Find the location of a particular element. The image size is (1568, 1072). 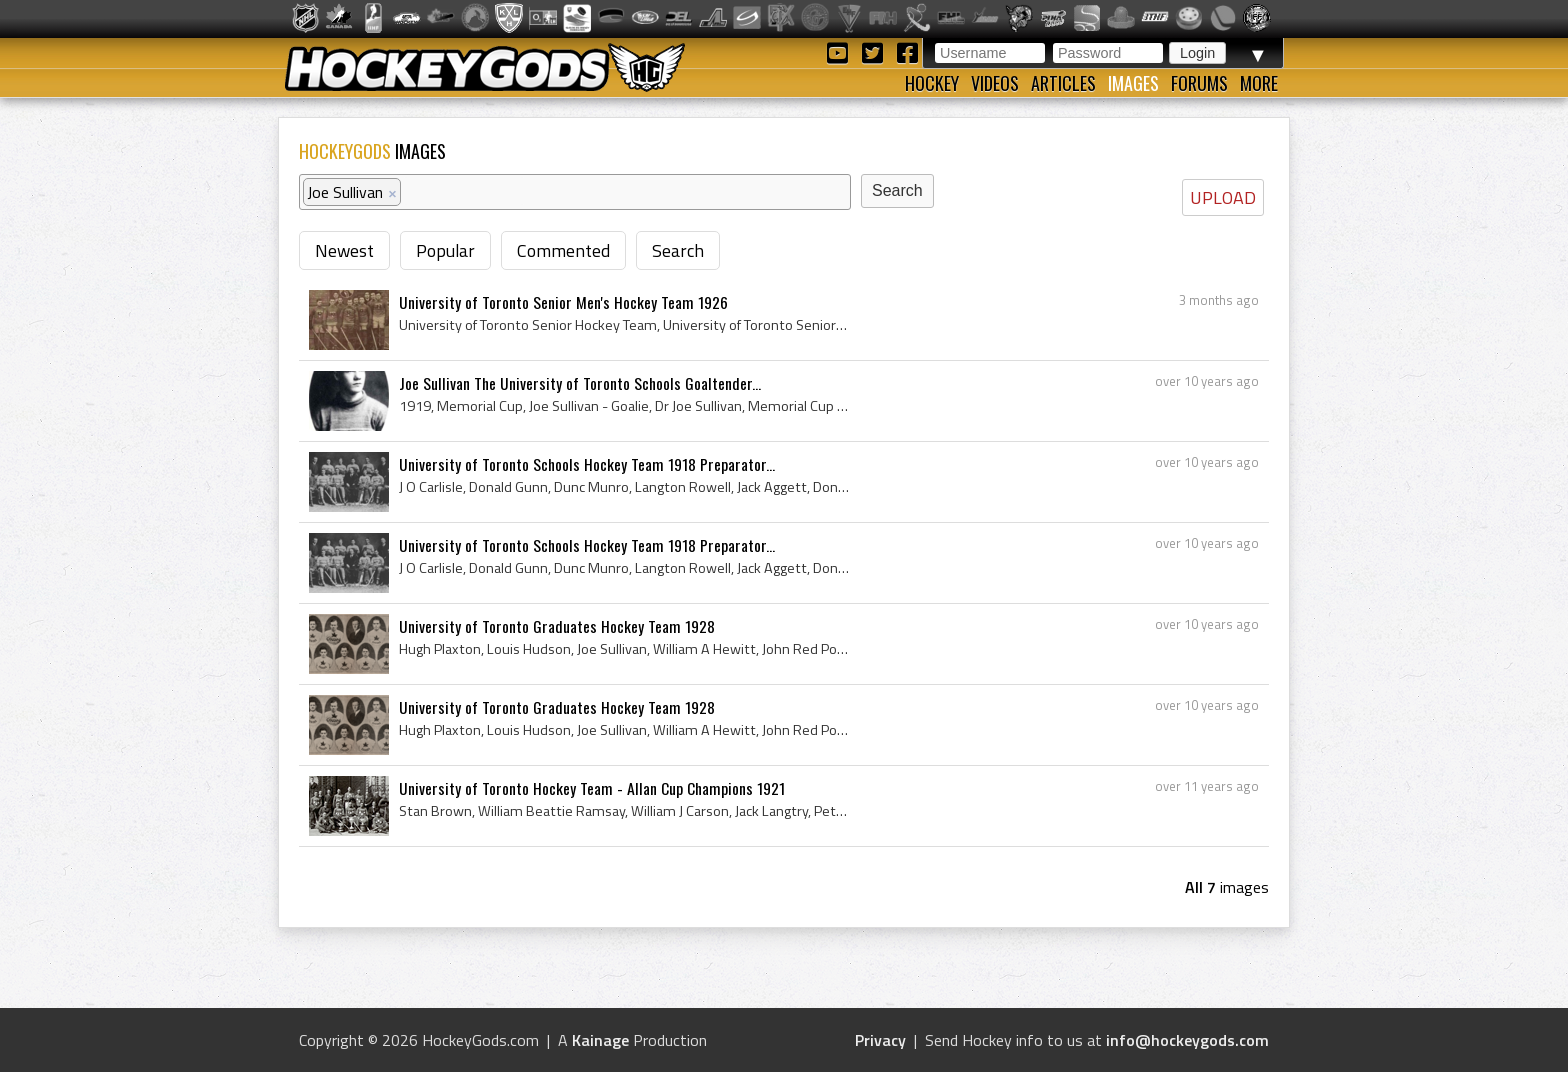

Images is located at coordinates (1133, 83).